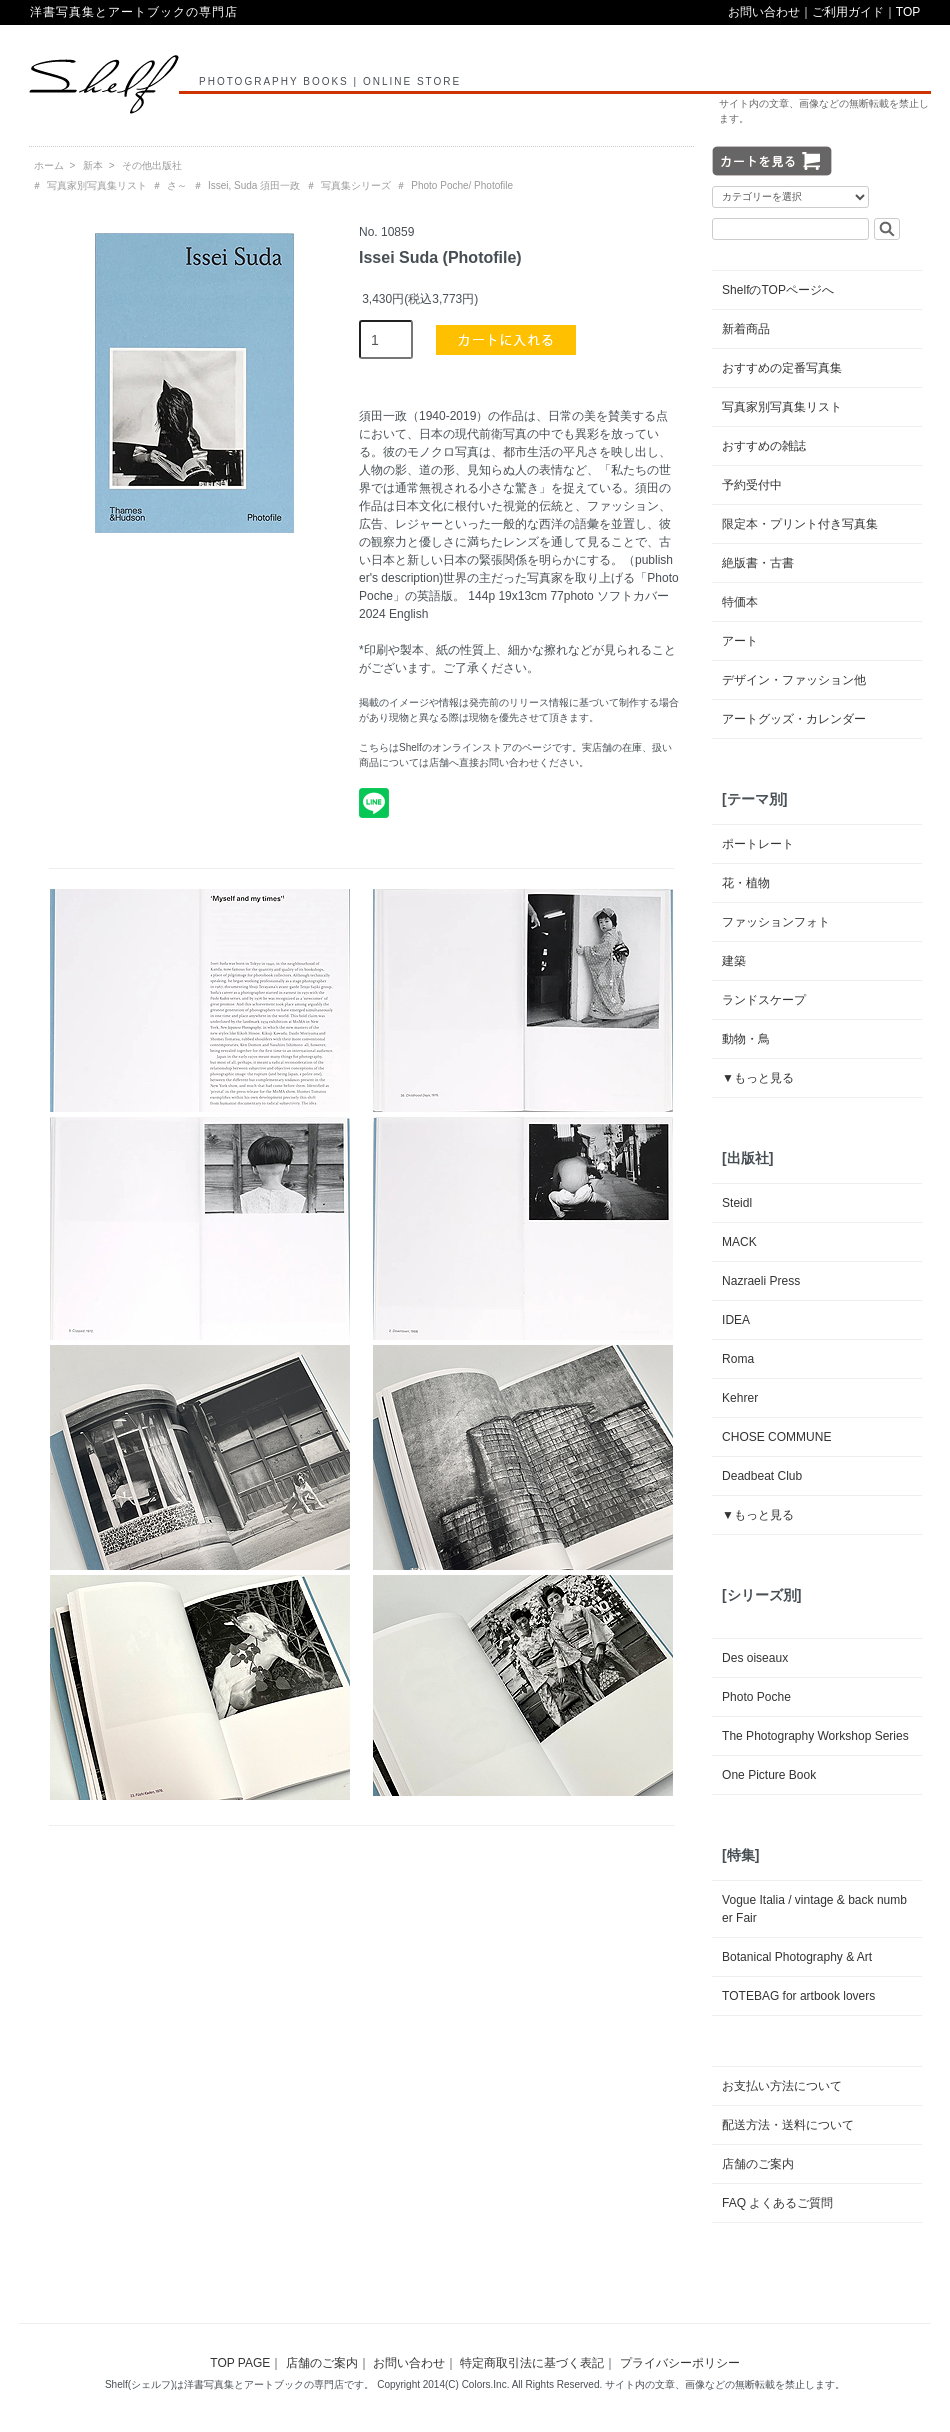 This screenshot has height=2432, width=950. What do you see at coordinates (778, 290) in the screenshot?
I see `ShelfのTOPページへ` at bounding box center [778, 290].